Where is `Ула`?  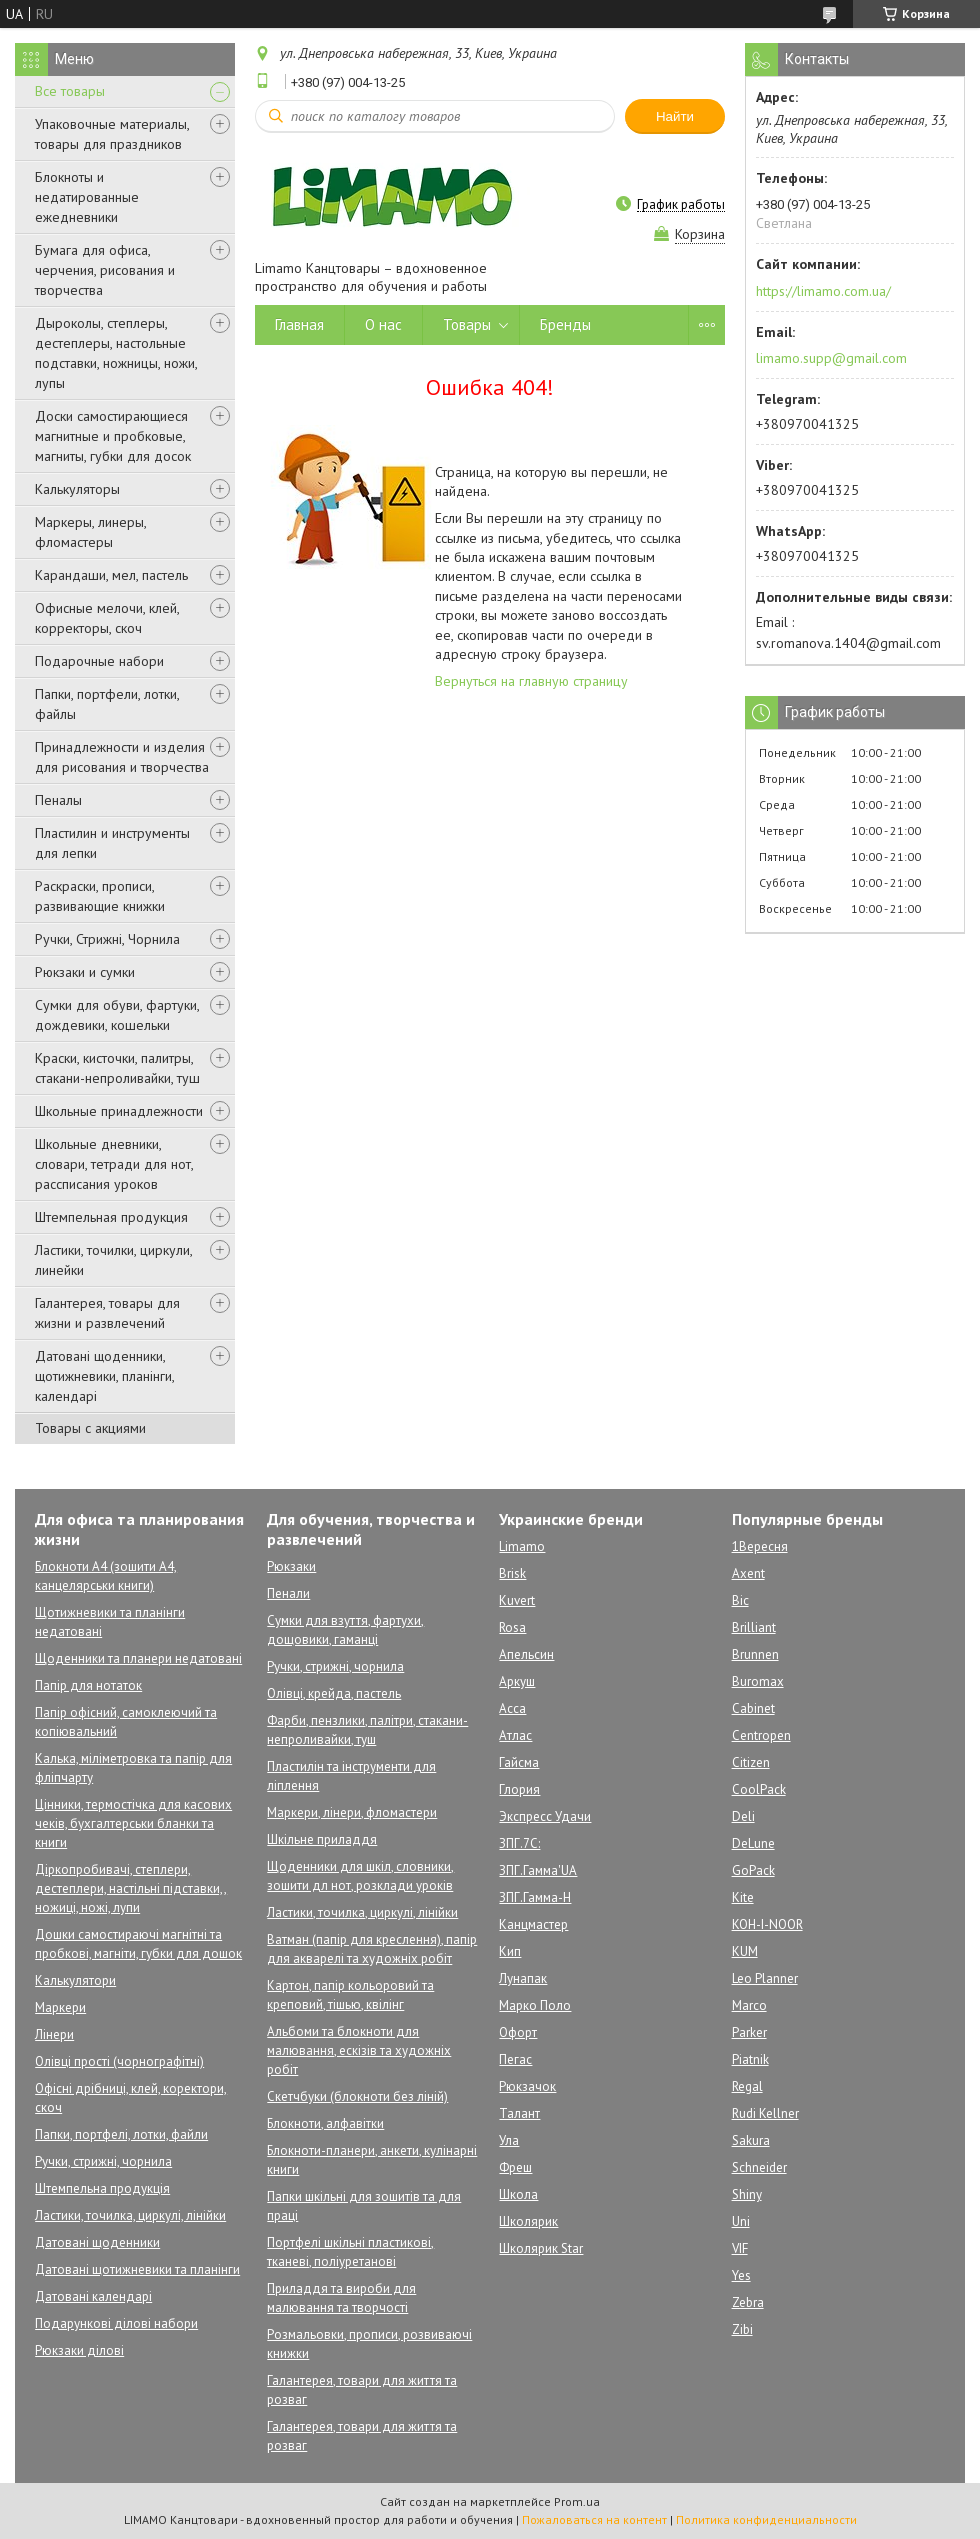
Ула is located at coordinates (509, 2140).